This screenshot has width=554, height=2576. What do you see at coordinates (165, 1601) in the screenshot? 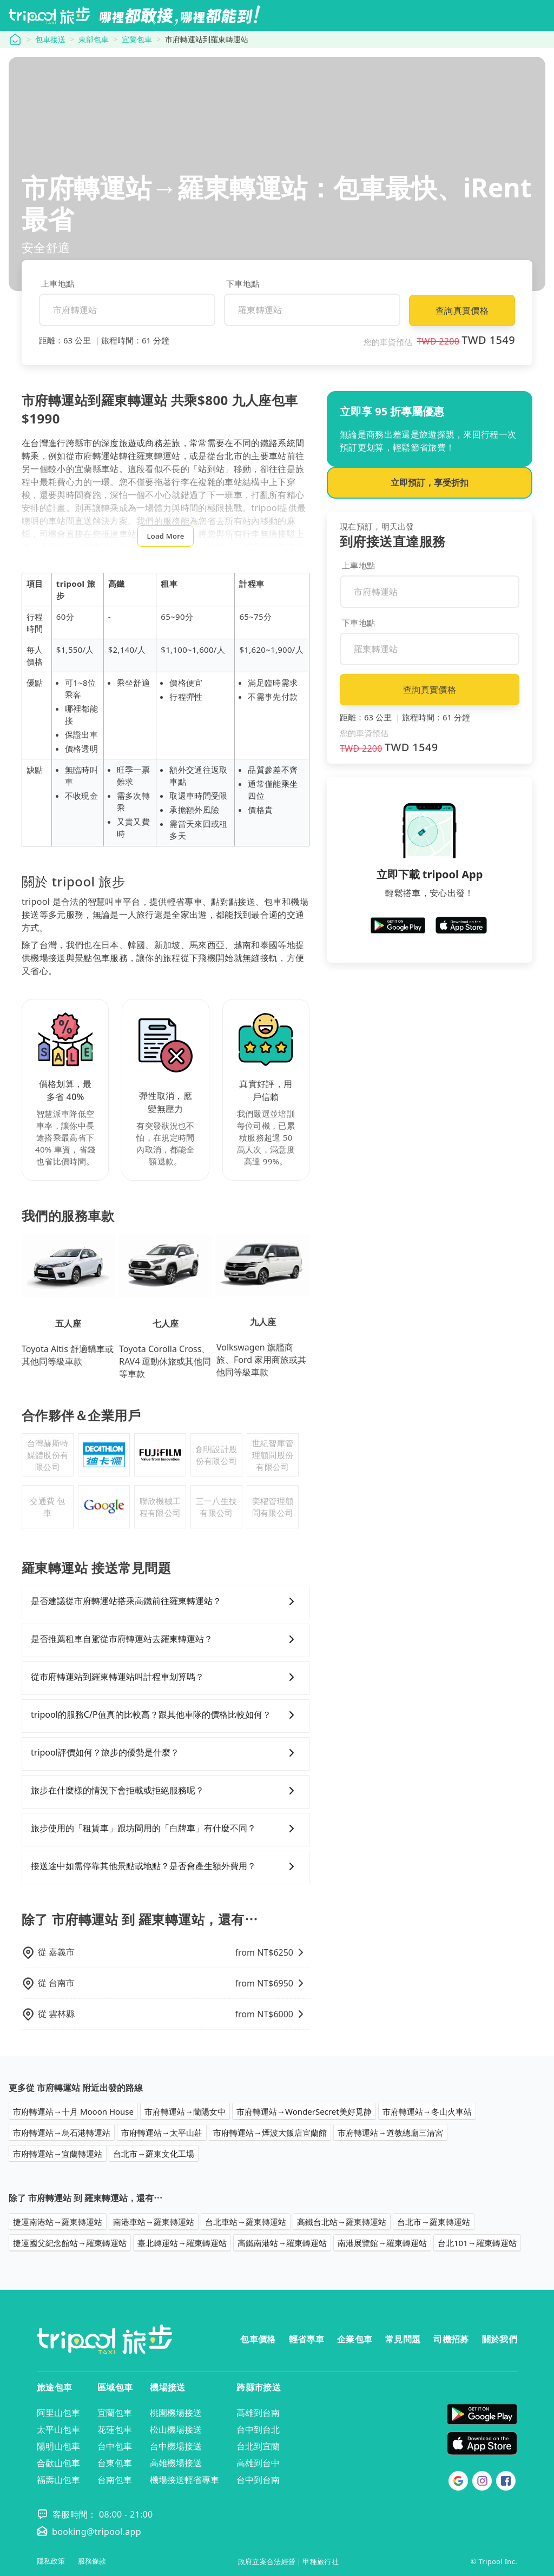
I see `是否建議從市府轉運站搭乘高鐵前往羅東轉運站？` at bounding box center [165, 1601].